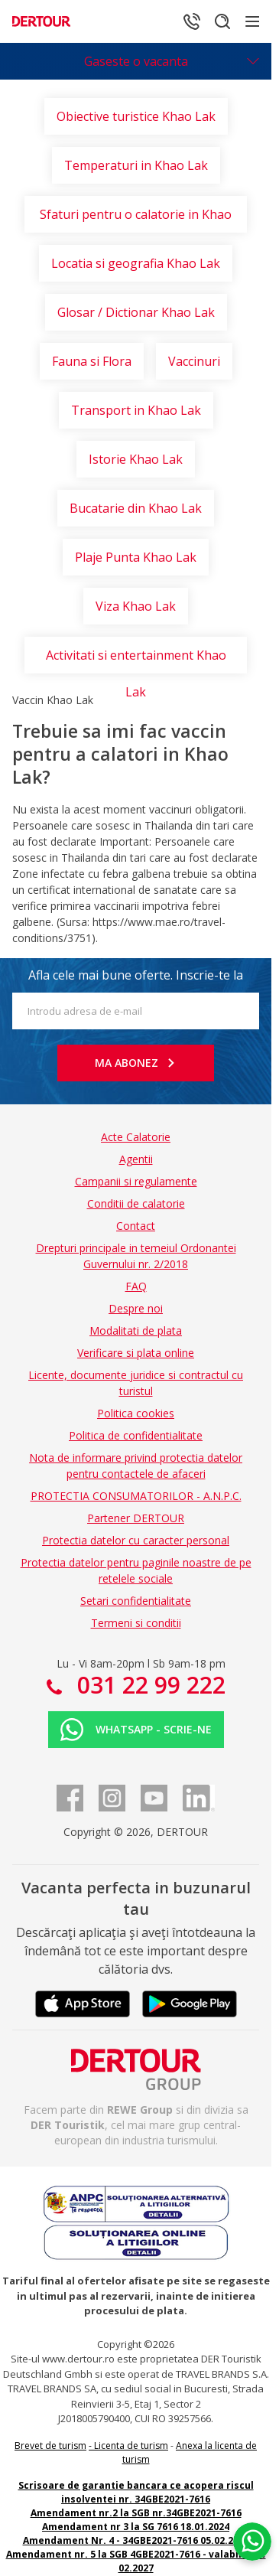  I want to click on Scrisoare de garantie bancara ce acopera riscul insolventei nr. 34GBE2021-7616, so click(136, 2492).